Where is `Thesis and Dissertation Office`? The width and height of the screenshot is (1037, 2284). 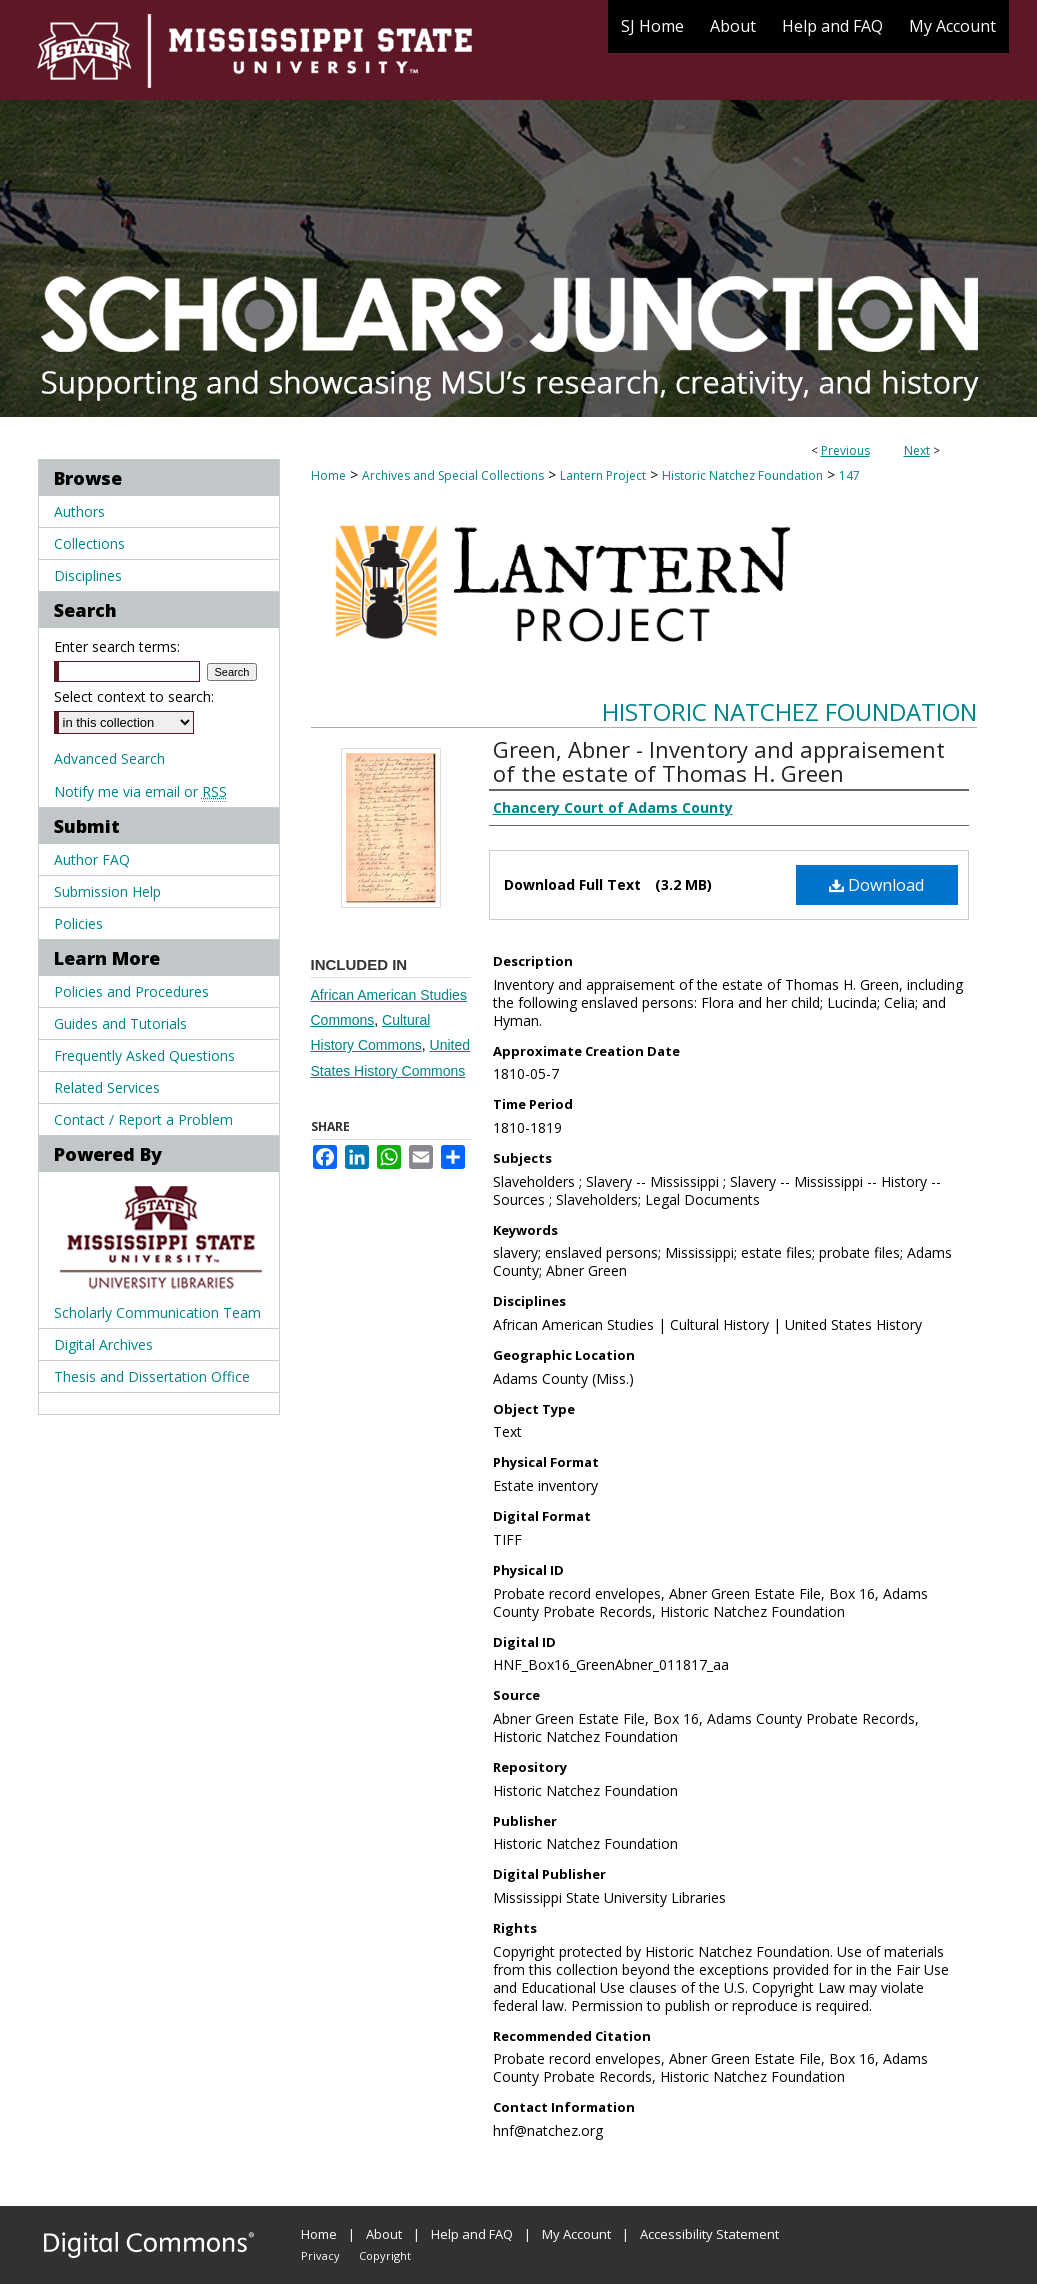
Thesis and Dissertation Office is located at coordinates (152, 1376).